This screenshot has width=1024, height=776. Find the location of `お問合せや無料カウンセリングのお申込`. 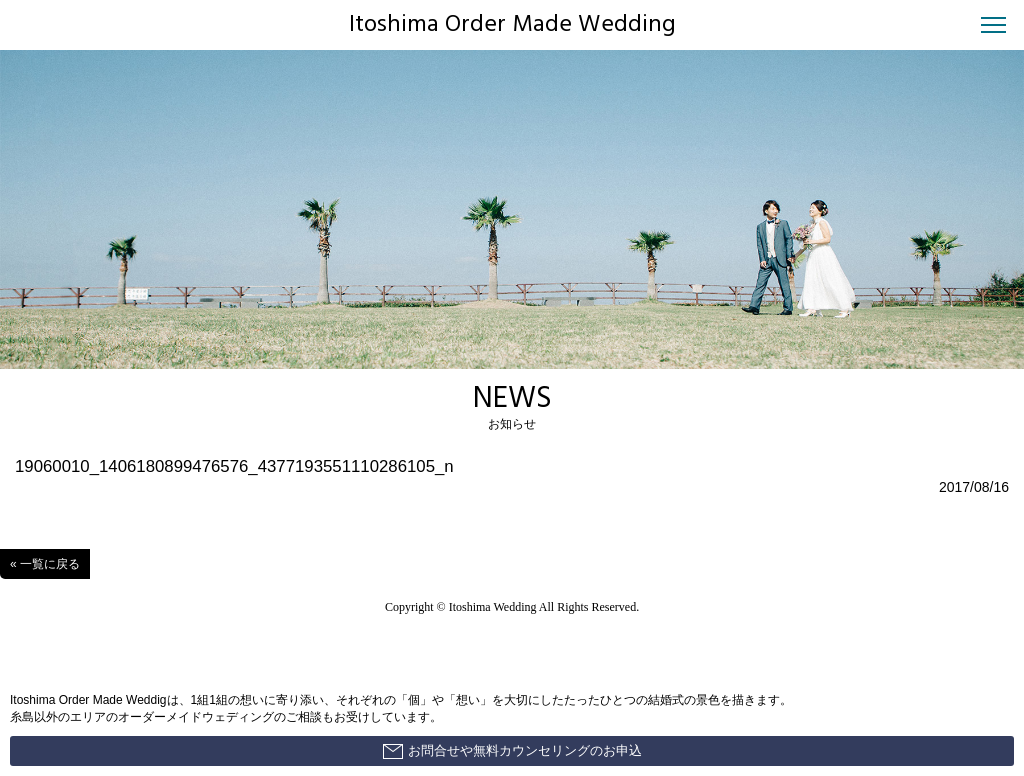

お問合せや無料カウンセリングのお申込 is located at coordinates (512, 751).